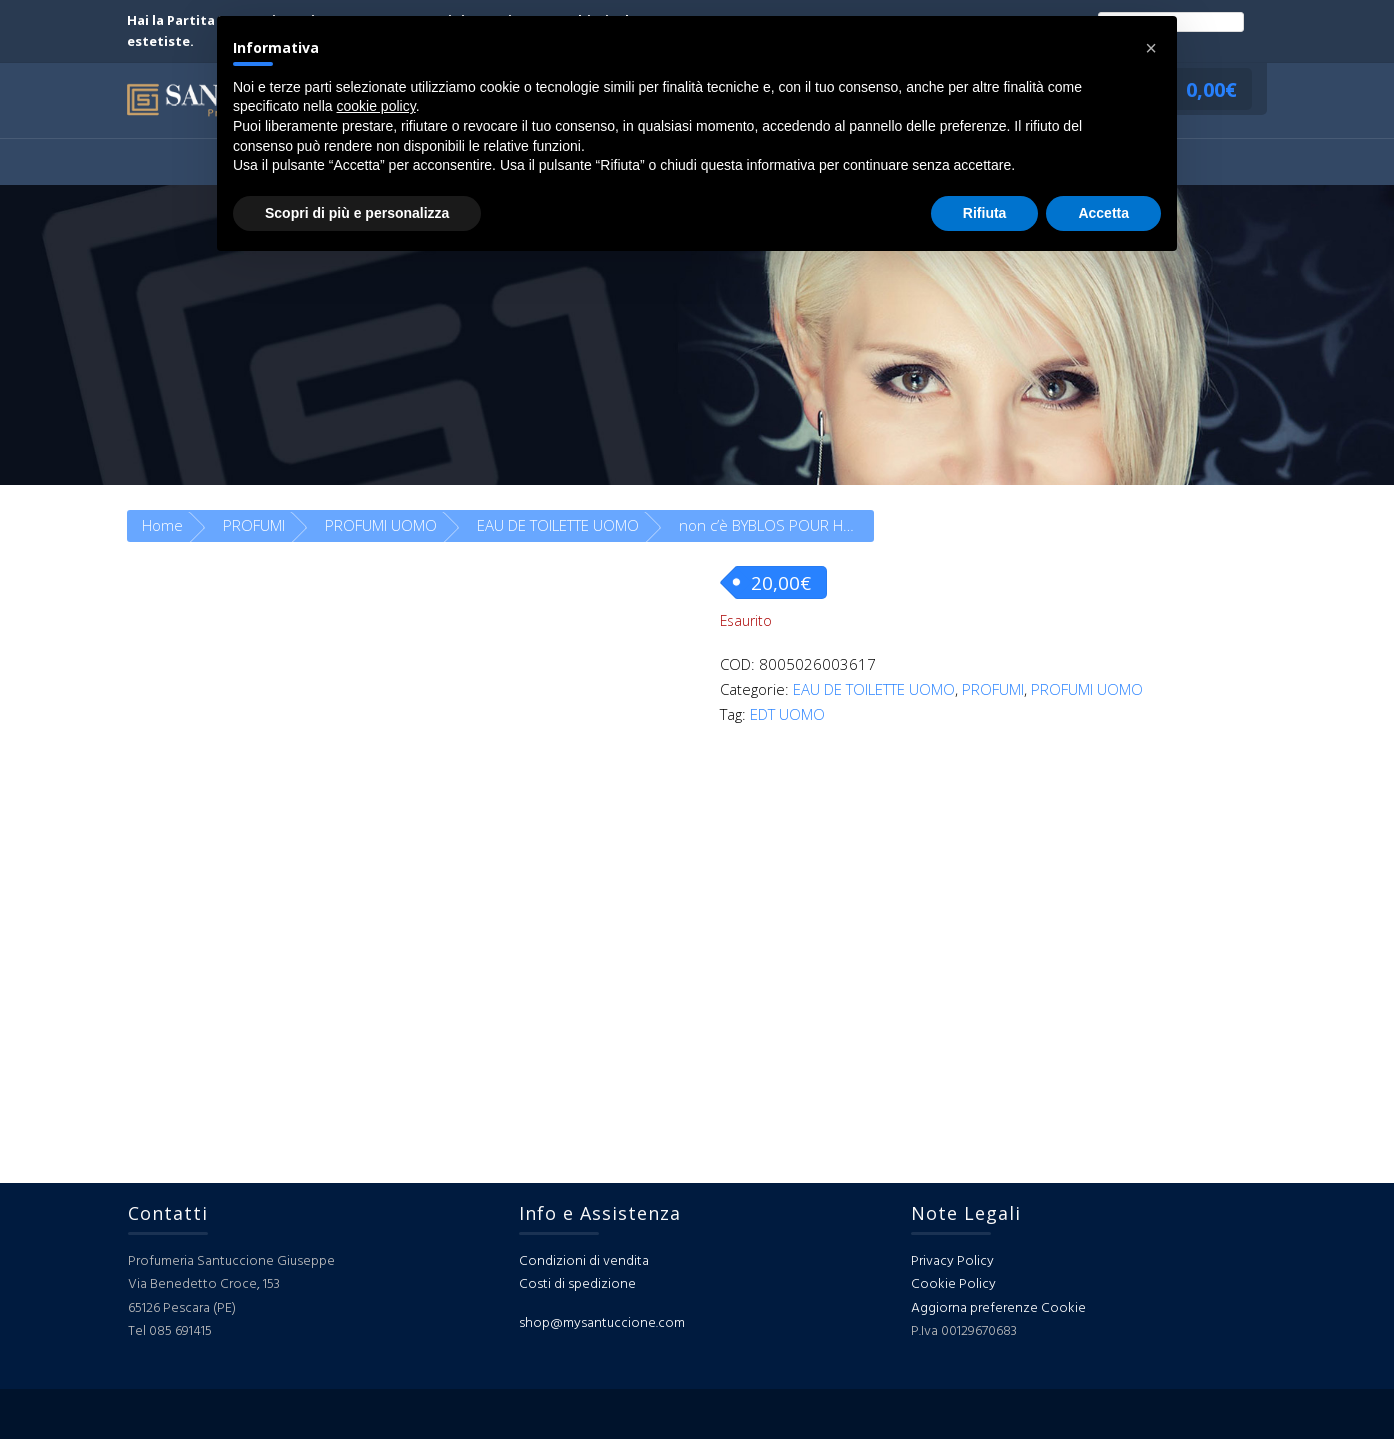 This screenshot has height=1439, width=1394. What do you see at coordinates (985, 213) in the screenshot?
I see `Rifiuta [button]` at bounding box center [985, 213].